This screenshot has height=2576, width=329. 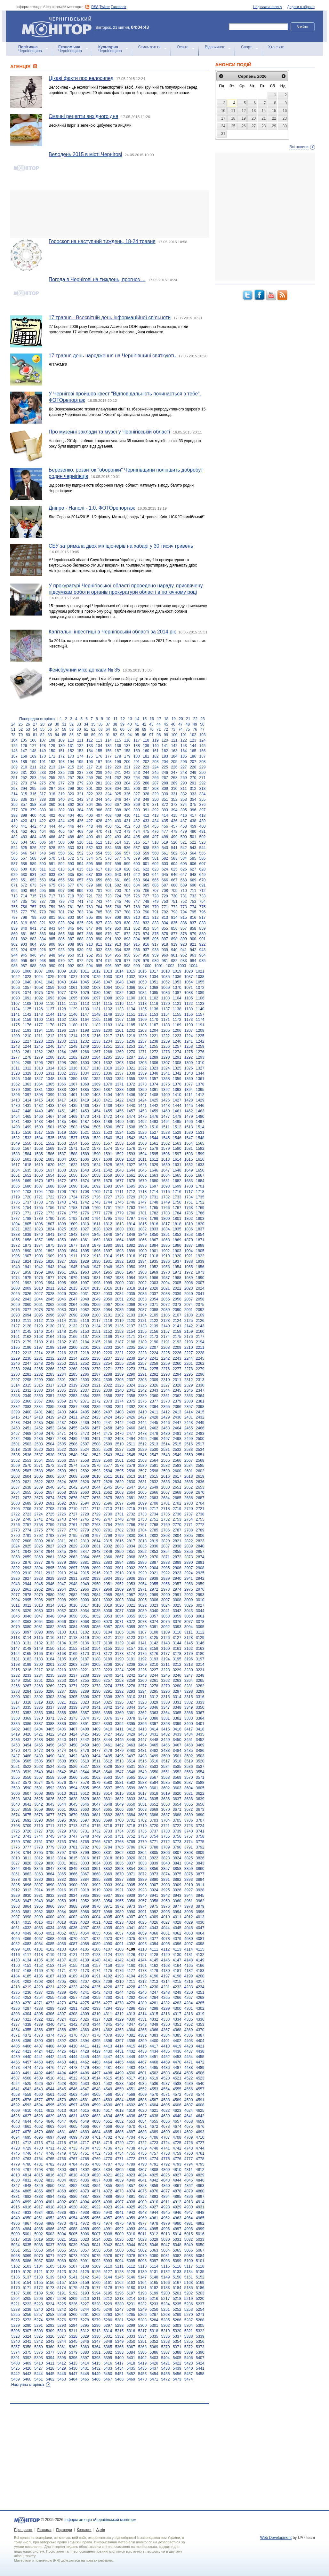 I want to click on 1230, so click(x=61, y=1041).